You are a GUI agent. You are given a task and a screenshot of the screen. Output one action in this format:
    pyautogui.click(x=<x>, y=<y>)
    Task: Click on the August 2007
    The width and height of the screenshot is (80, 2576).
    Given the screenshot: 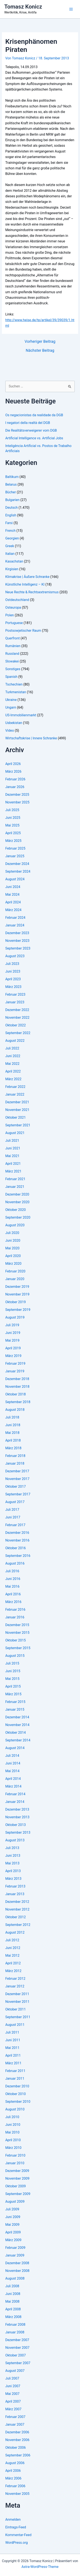 What is the action you would take?
    pyautogui.click(x=15, y=2371)
    